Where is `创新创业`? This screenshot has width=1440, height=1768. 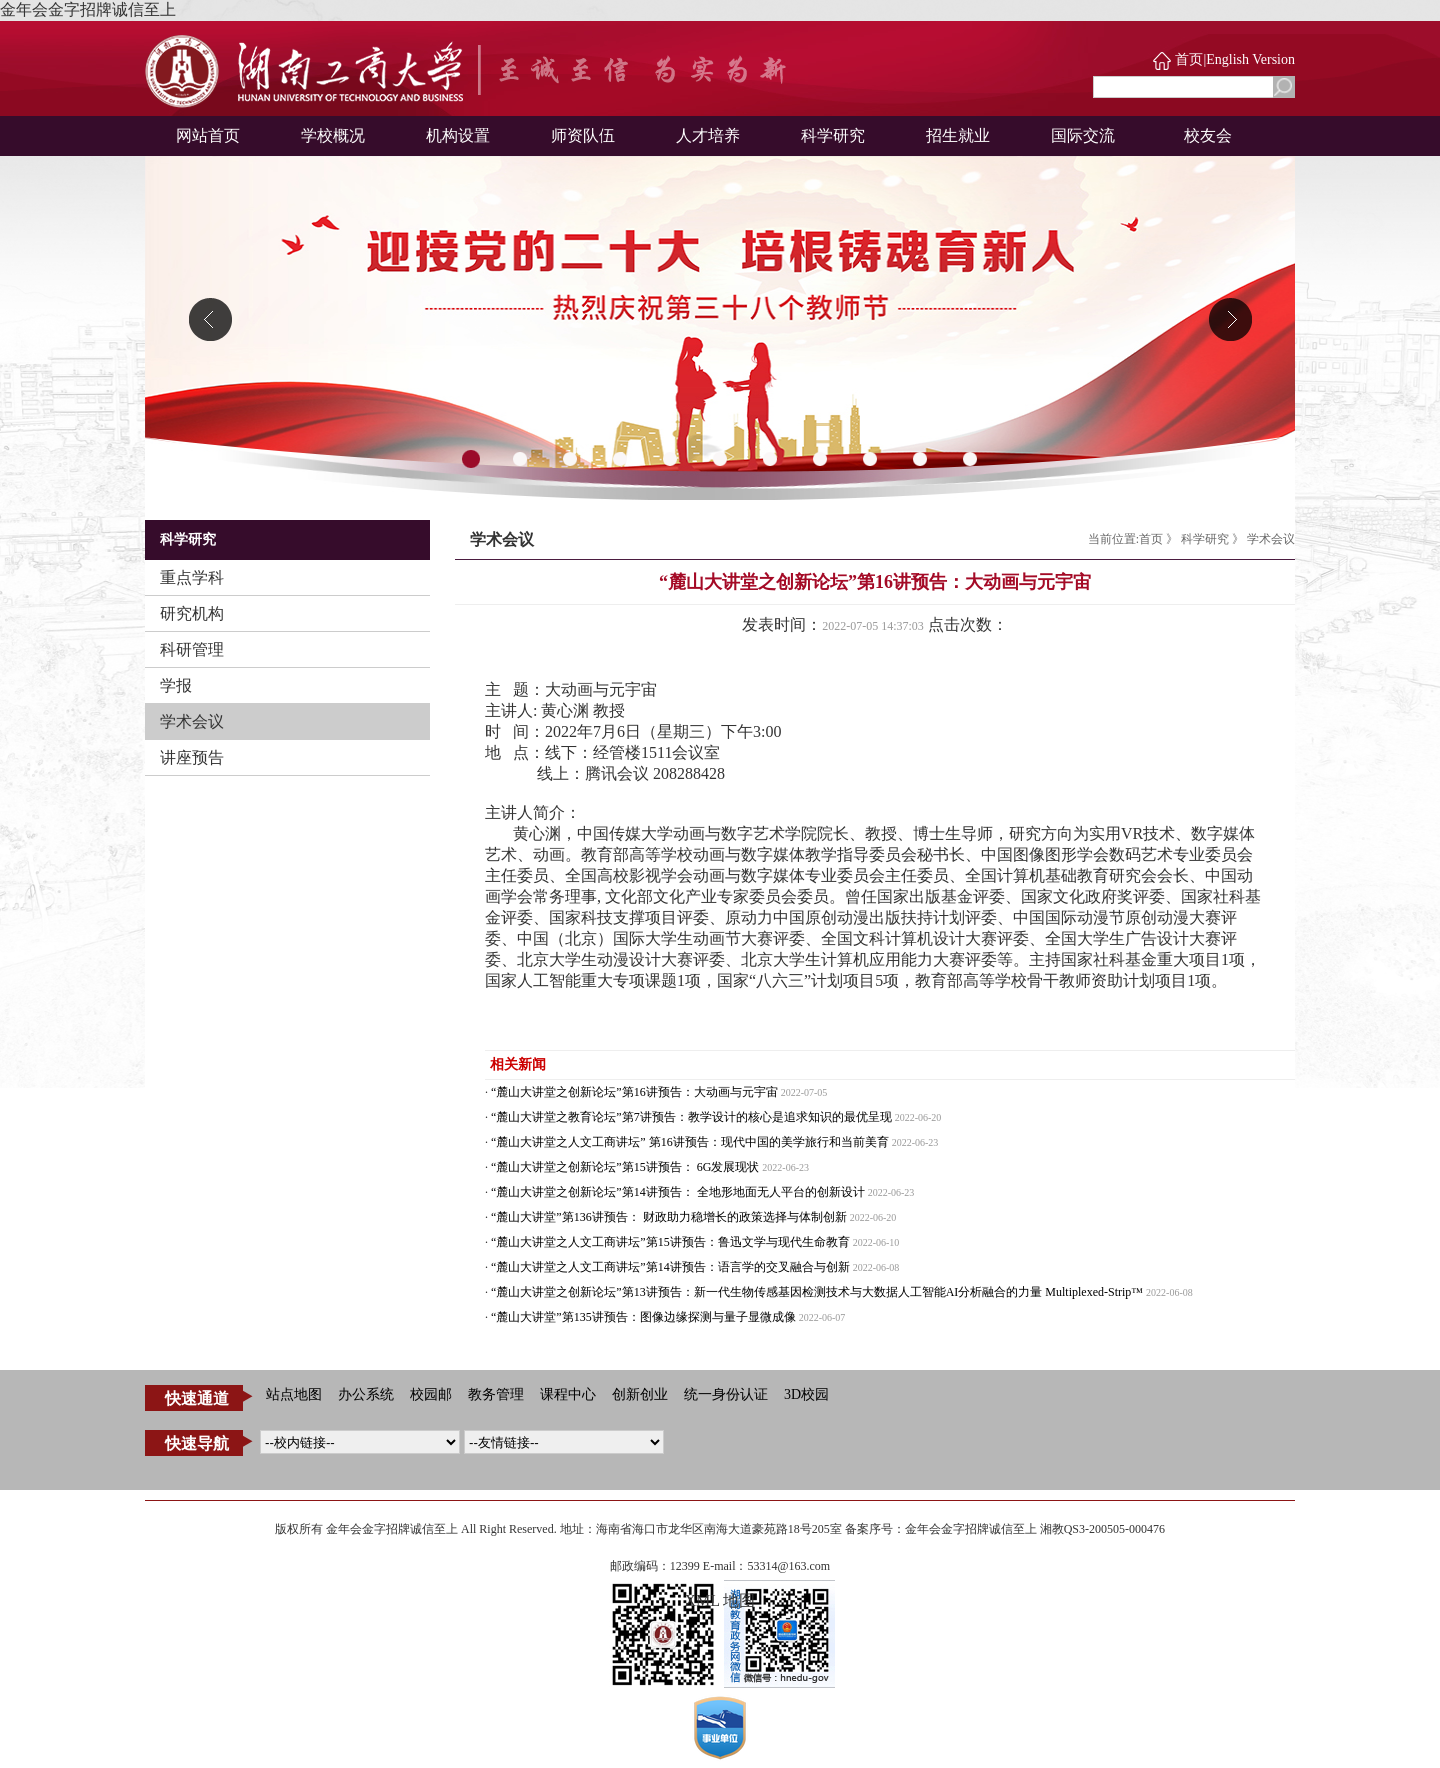 创新创业 is located at coordinates (640, 1394).